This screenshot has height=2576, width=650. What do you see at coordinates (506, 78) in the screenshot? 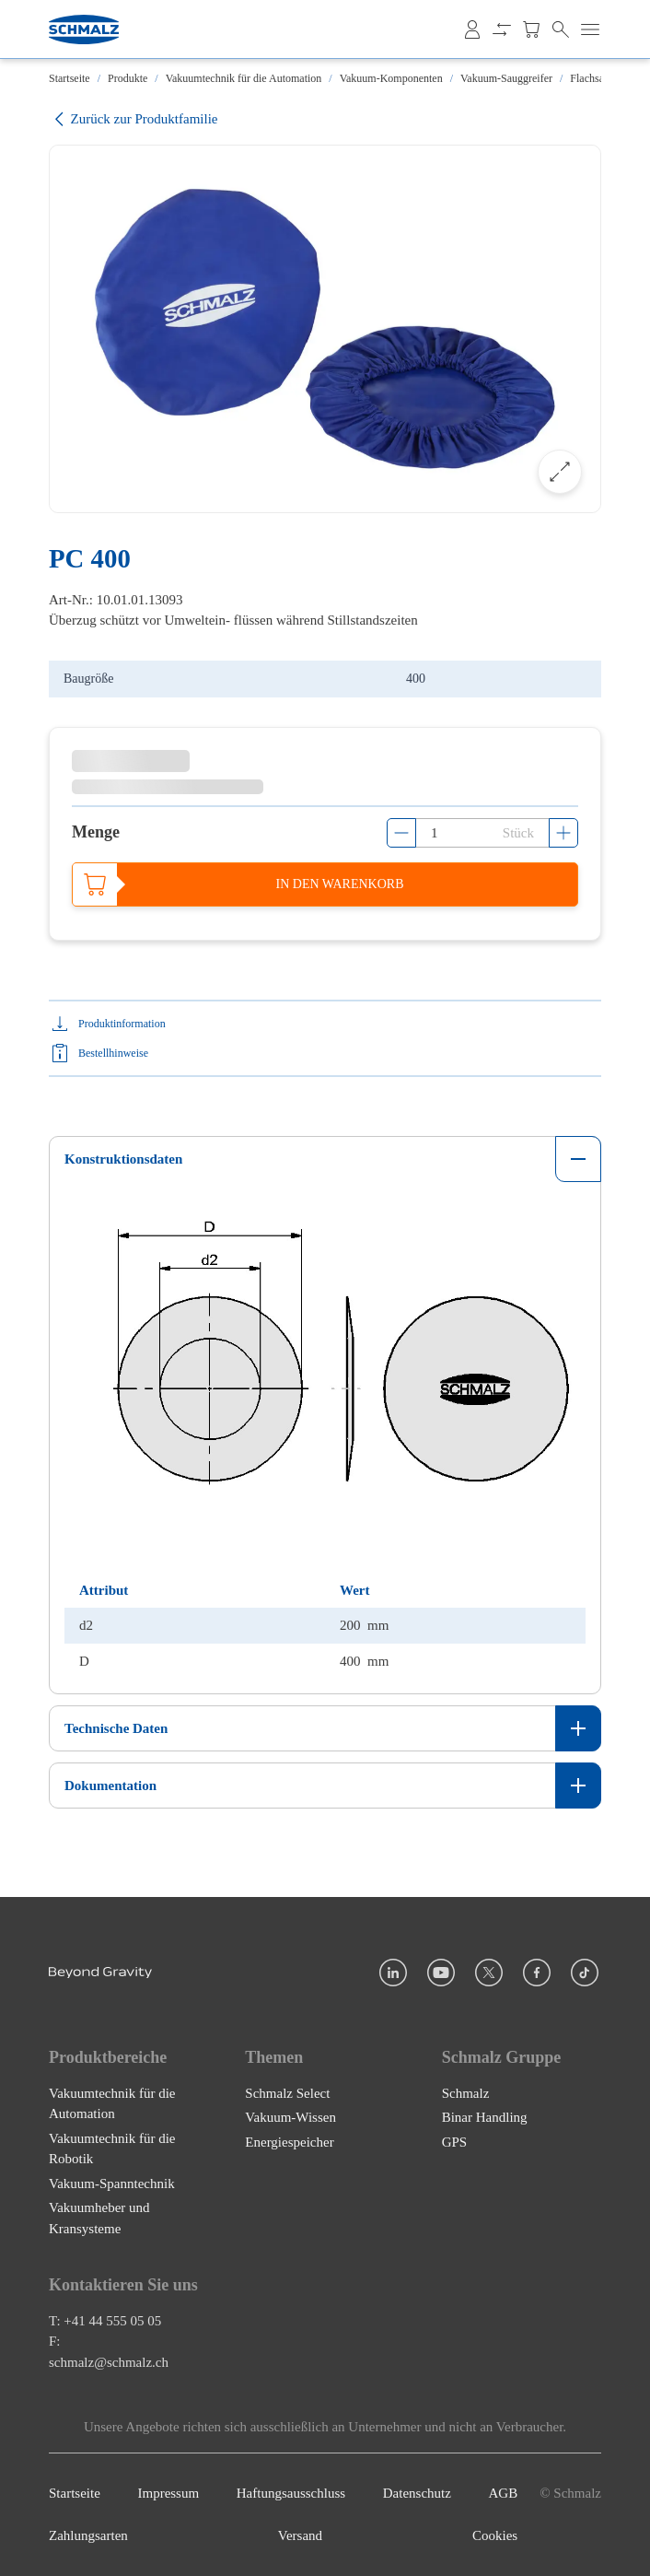
I see `Vakuum-Sauggreifer` at bounding box center [506, 78].